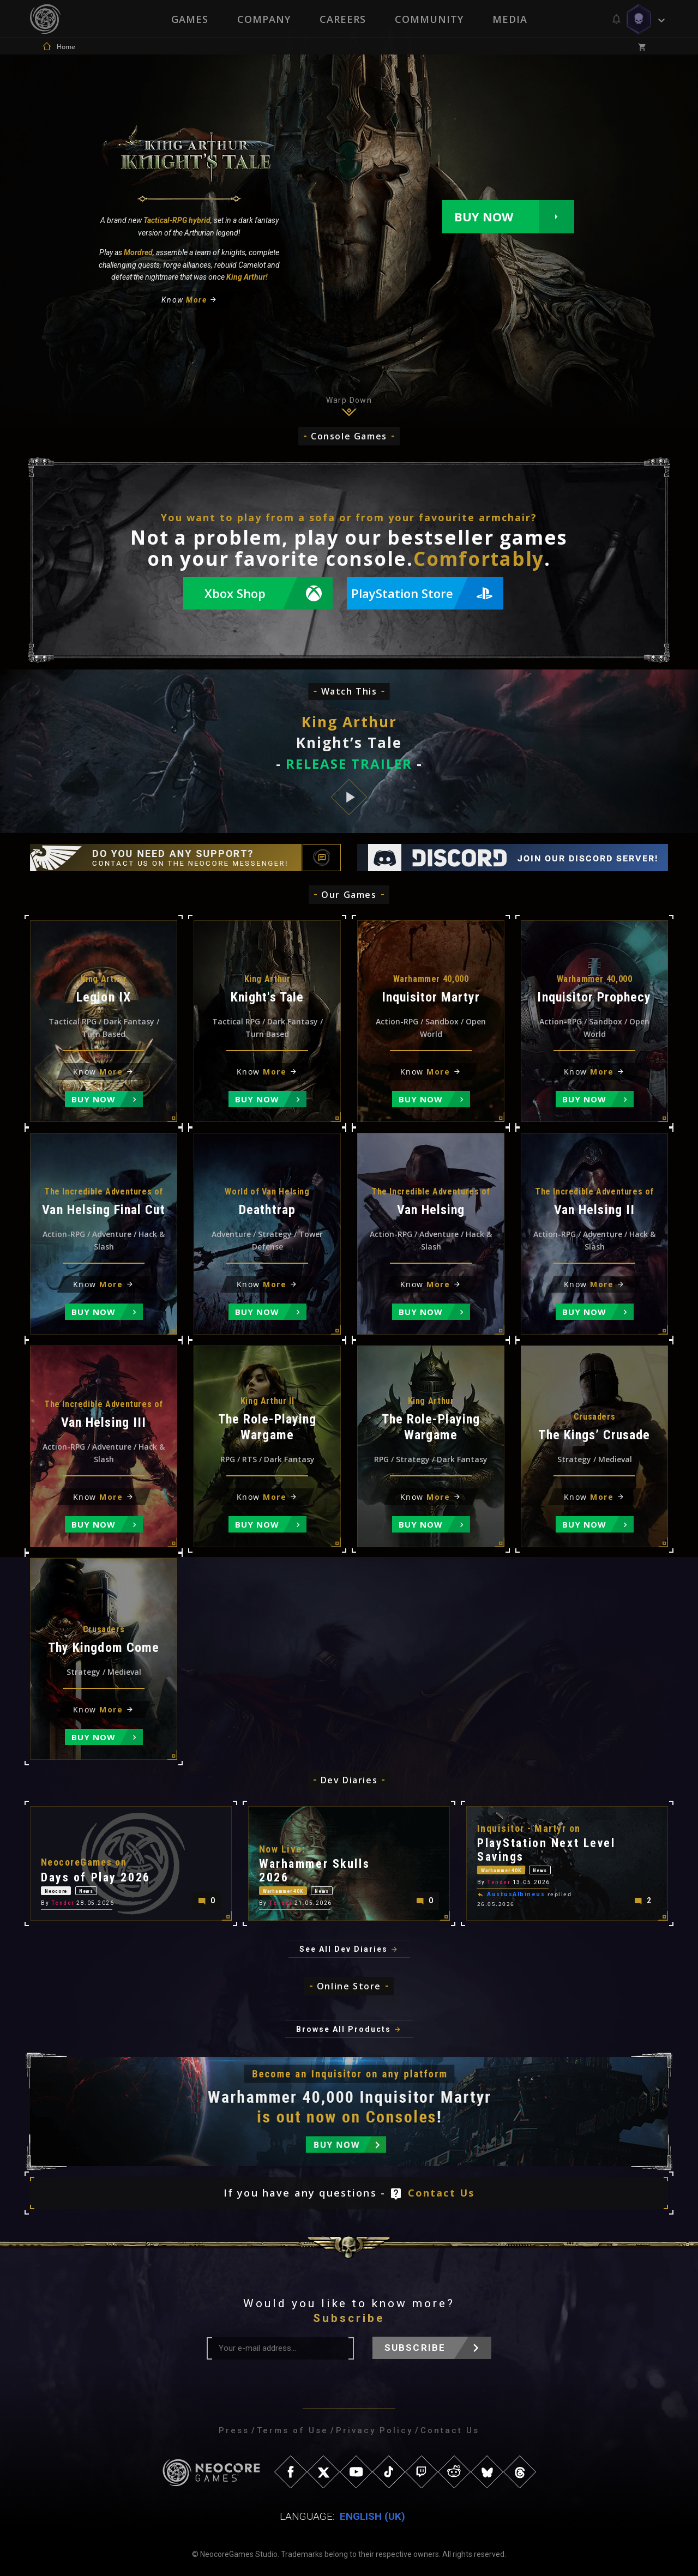 The image size is (698, 2576). I want to click on AustusAlbineus, so click(516, 1891).